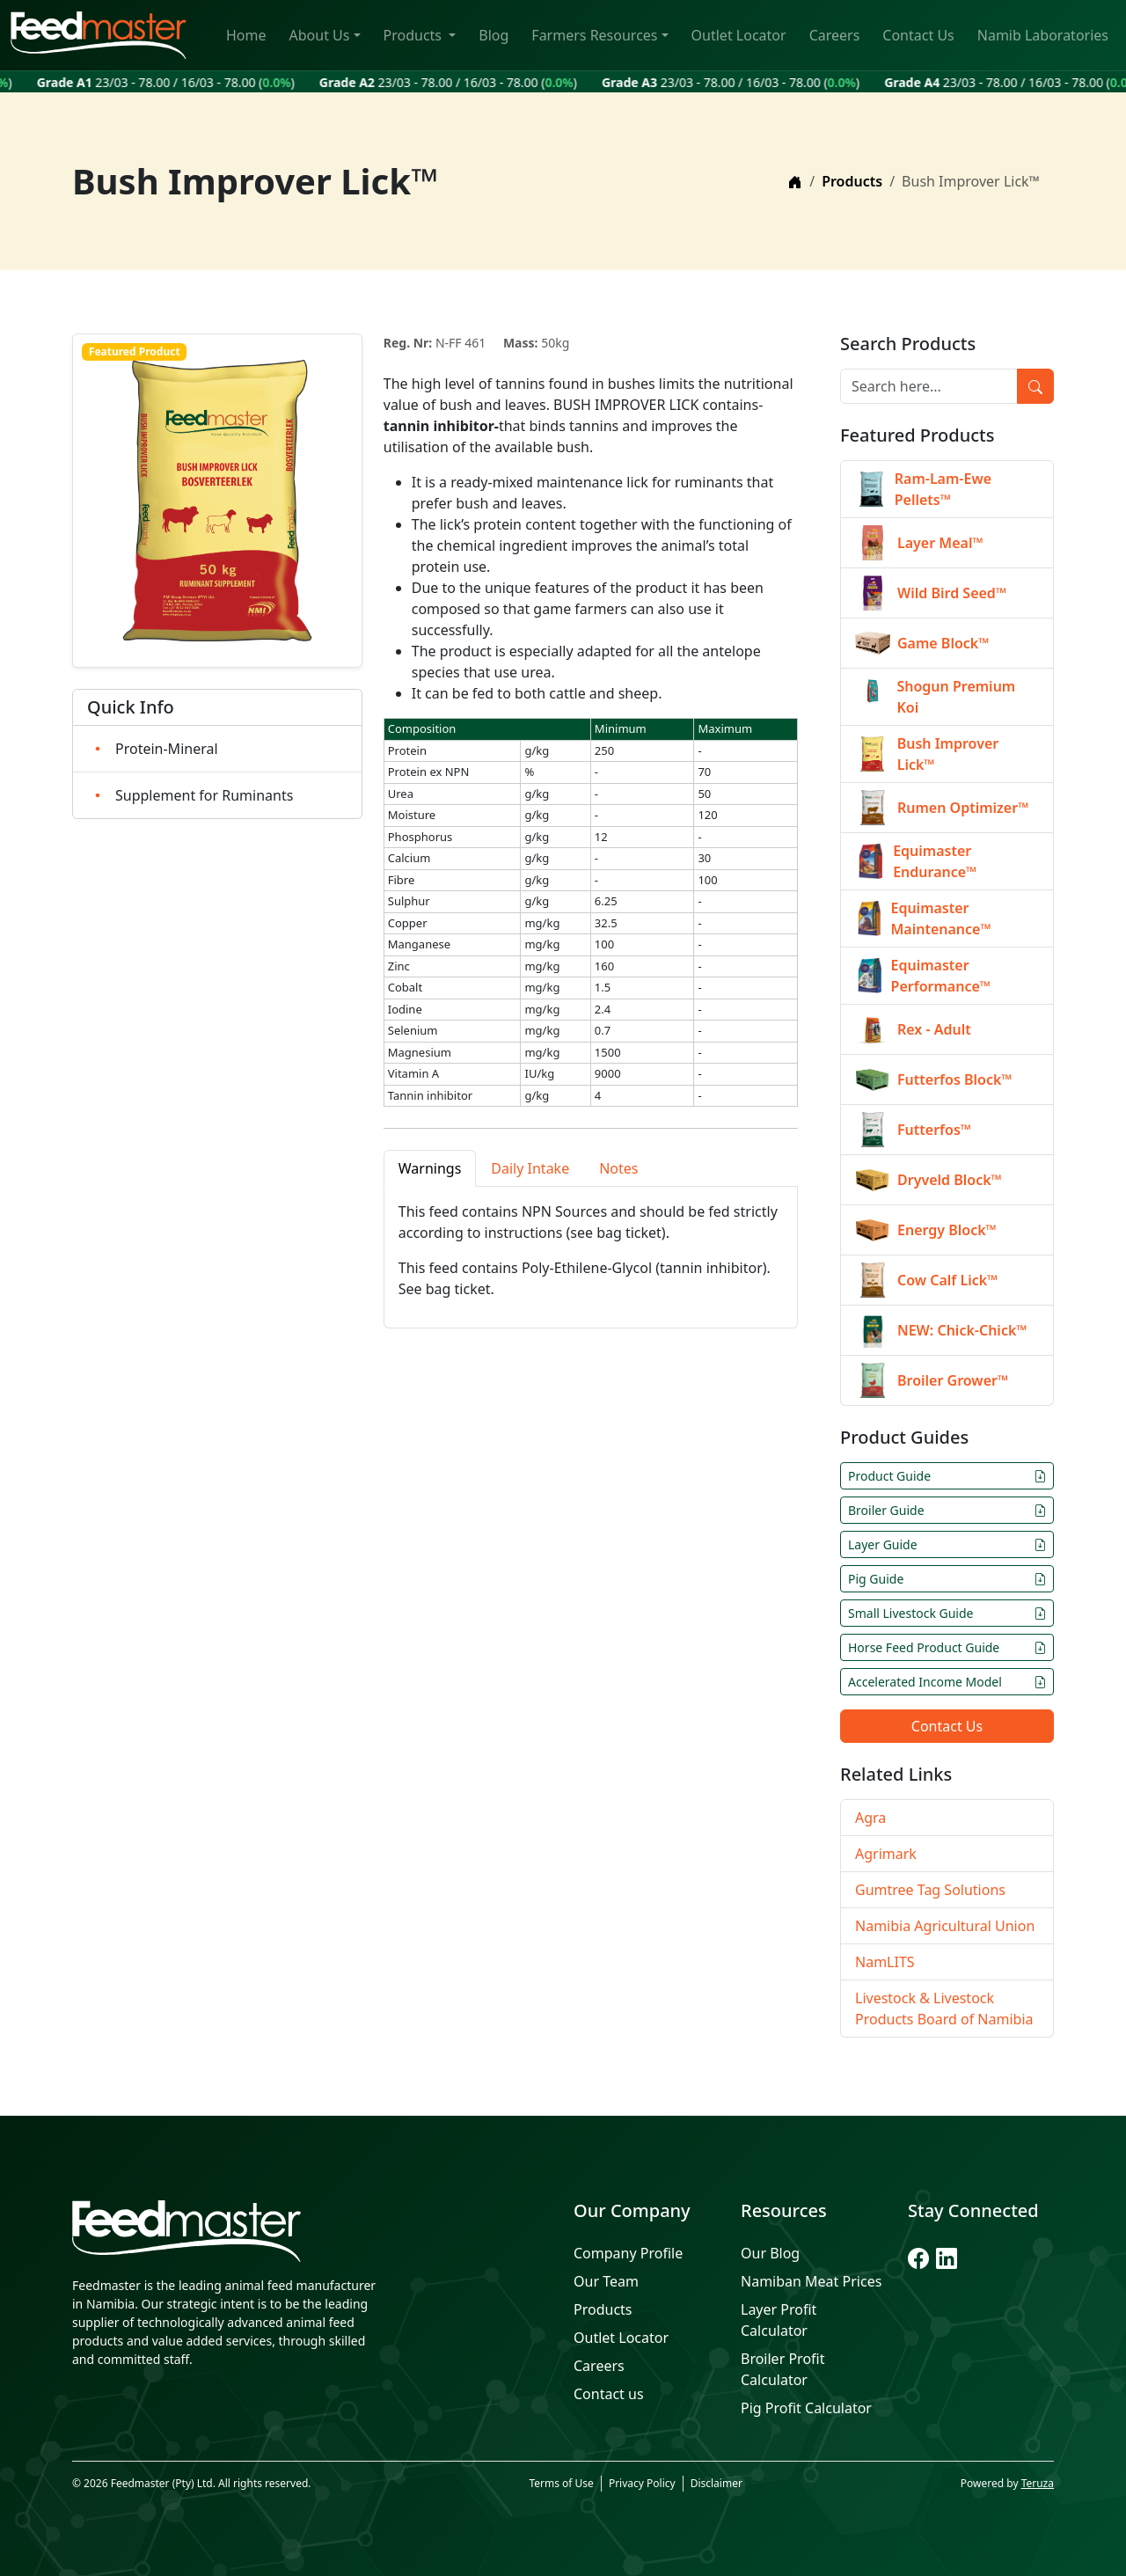 This screenshot has width=1126, height=2576. I want to click on Gumtree Tag Solutions, so click(930, 1889).